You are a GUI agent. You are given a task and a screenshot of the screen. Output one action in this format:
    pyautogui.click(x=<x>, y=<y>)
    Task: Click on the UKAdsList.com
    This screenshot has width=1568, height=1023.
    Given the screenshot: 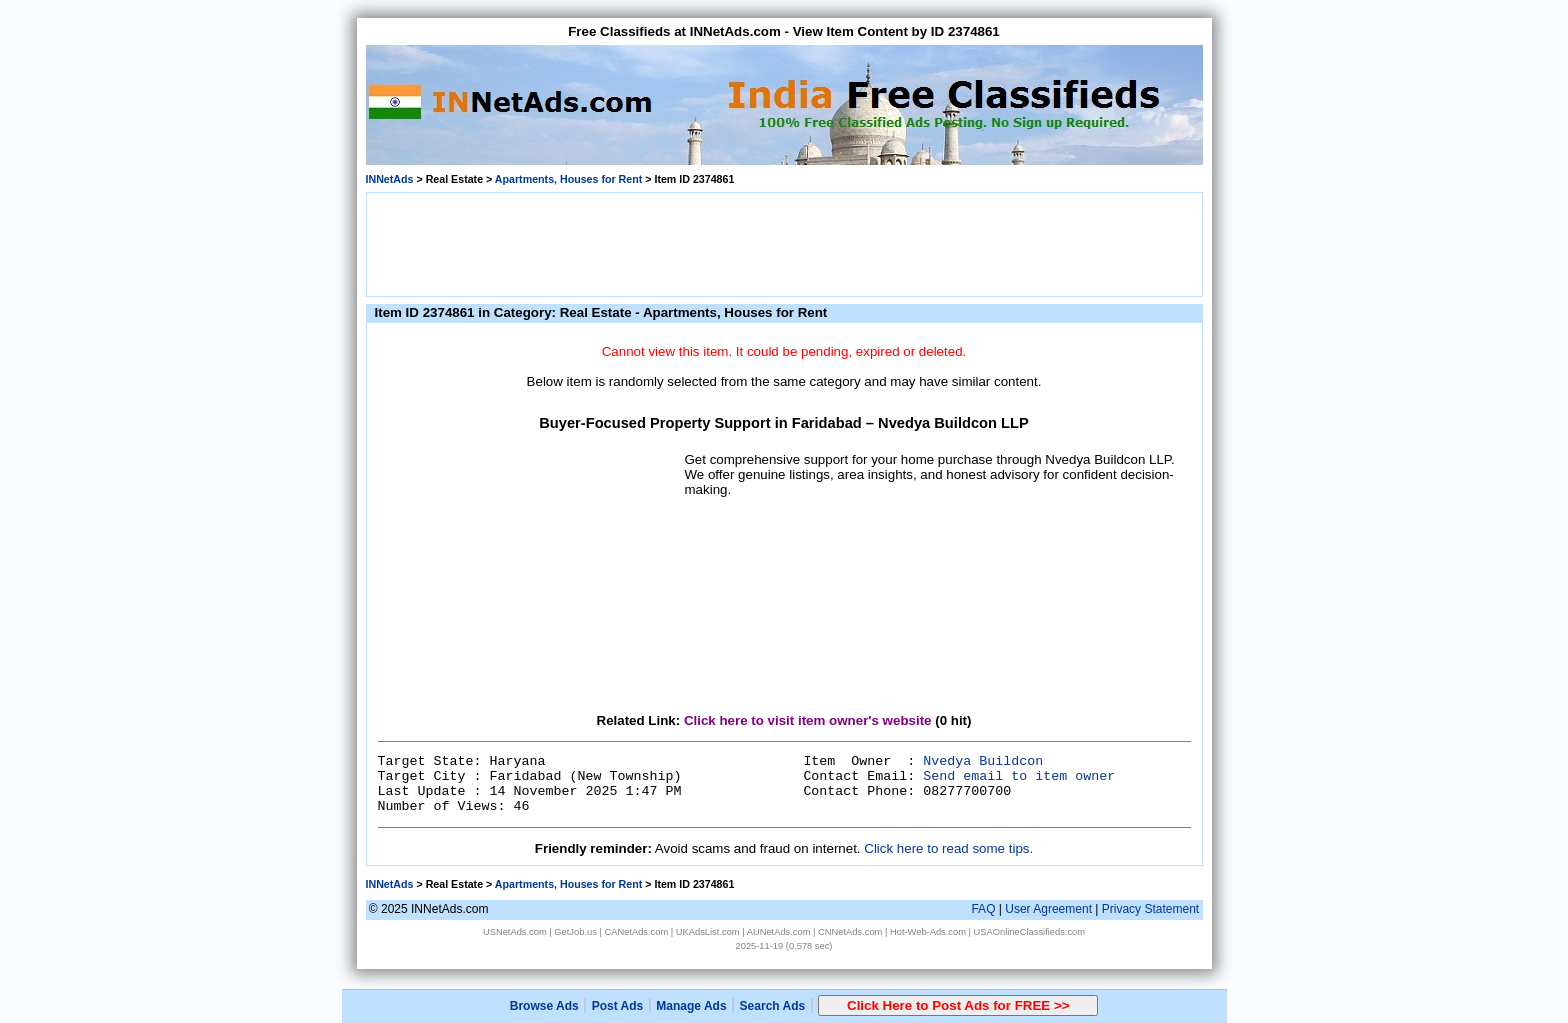 What is the action you would take?
    pyautogui.click(x=708, y=932)
    